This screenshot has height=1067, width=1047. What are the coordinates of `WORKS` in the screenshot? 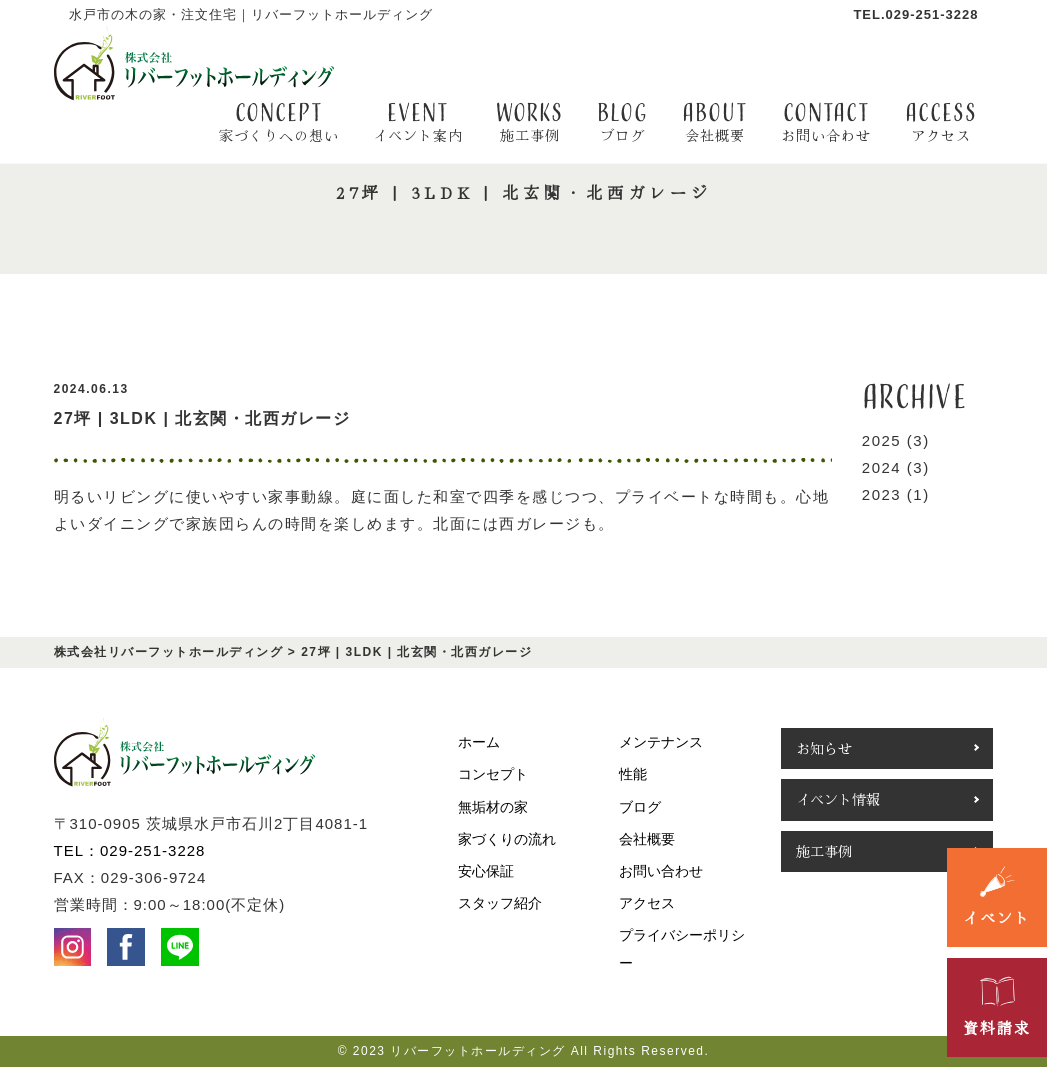 It's located at (529, 122).